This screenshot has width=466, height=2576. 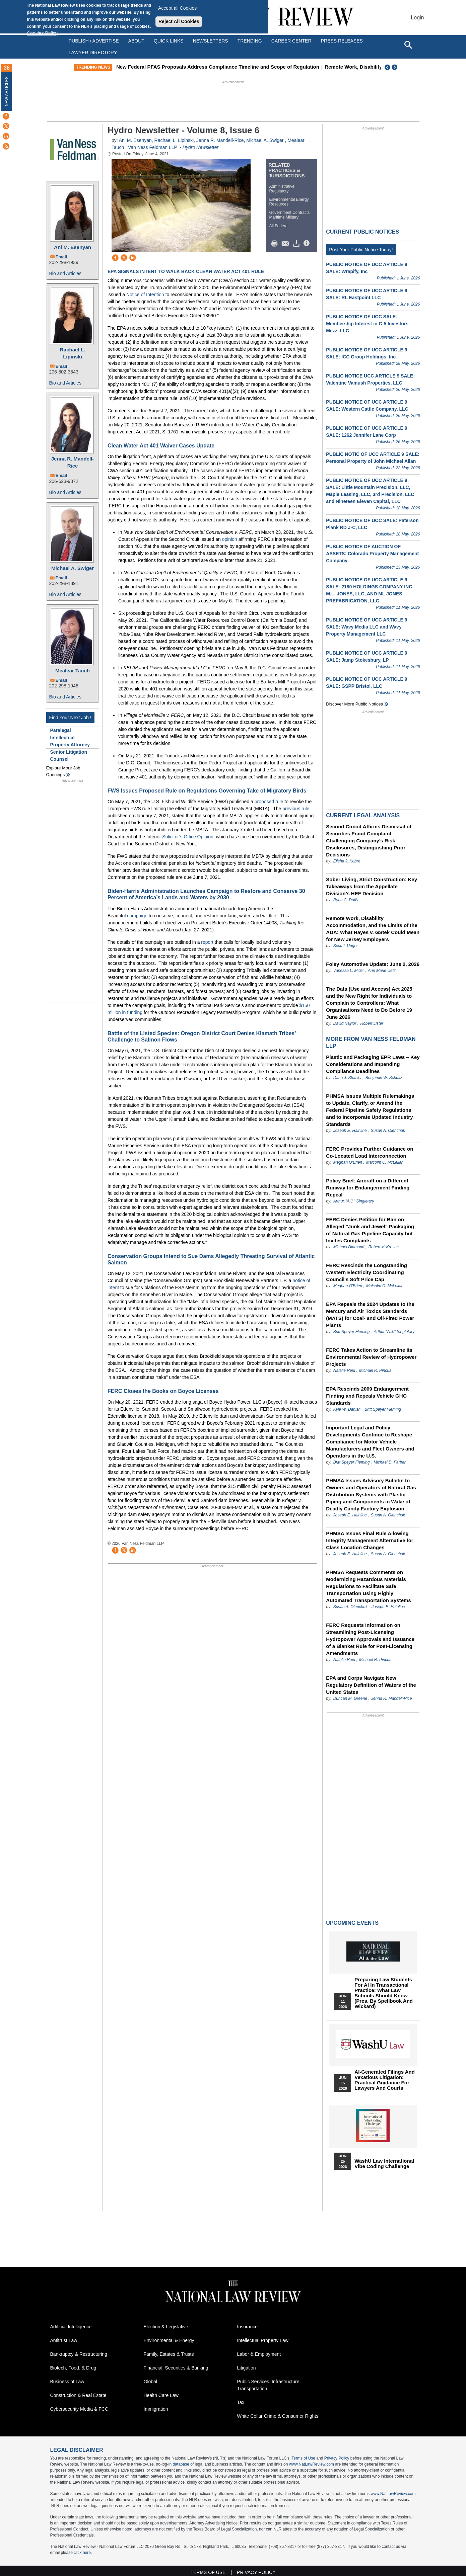 What do you see at coordinates (371, 1357) in the screenshot?
I see `FERC Takes Action to Streamline its Environmental Review of Hydropower Projects` at bounding box center [371, 1357].